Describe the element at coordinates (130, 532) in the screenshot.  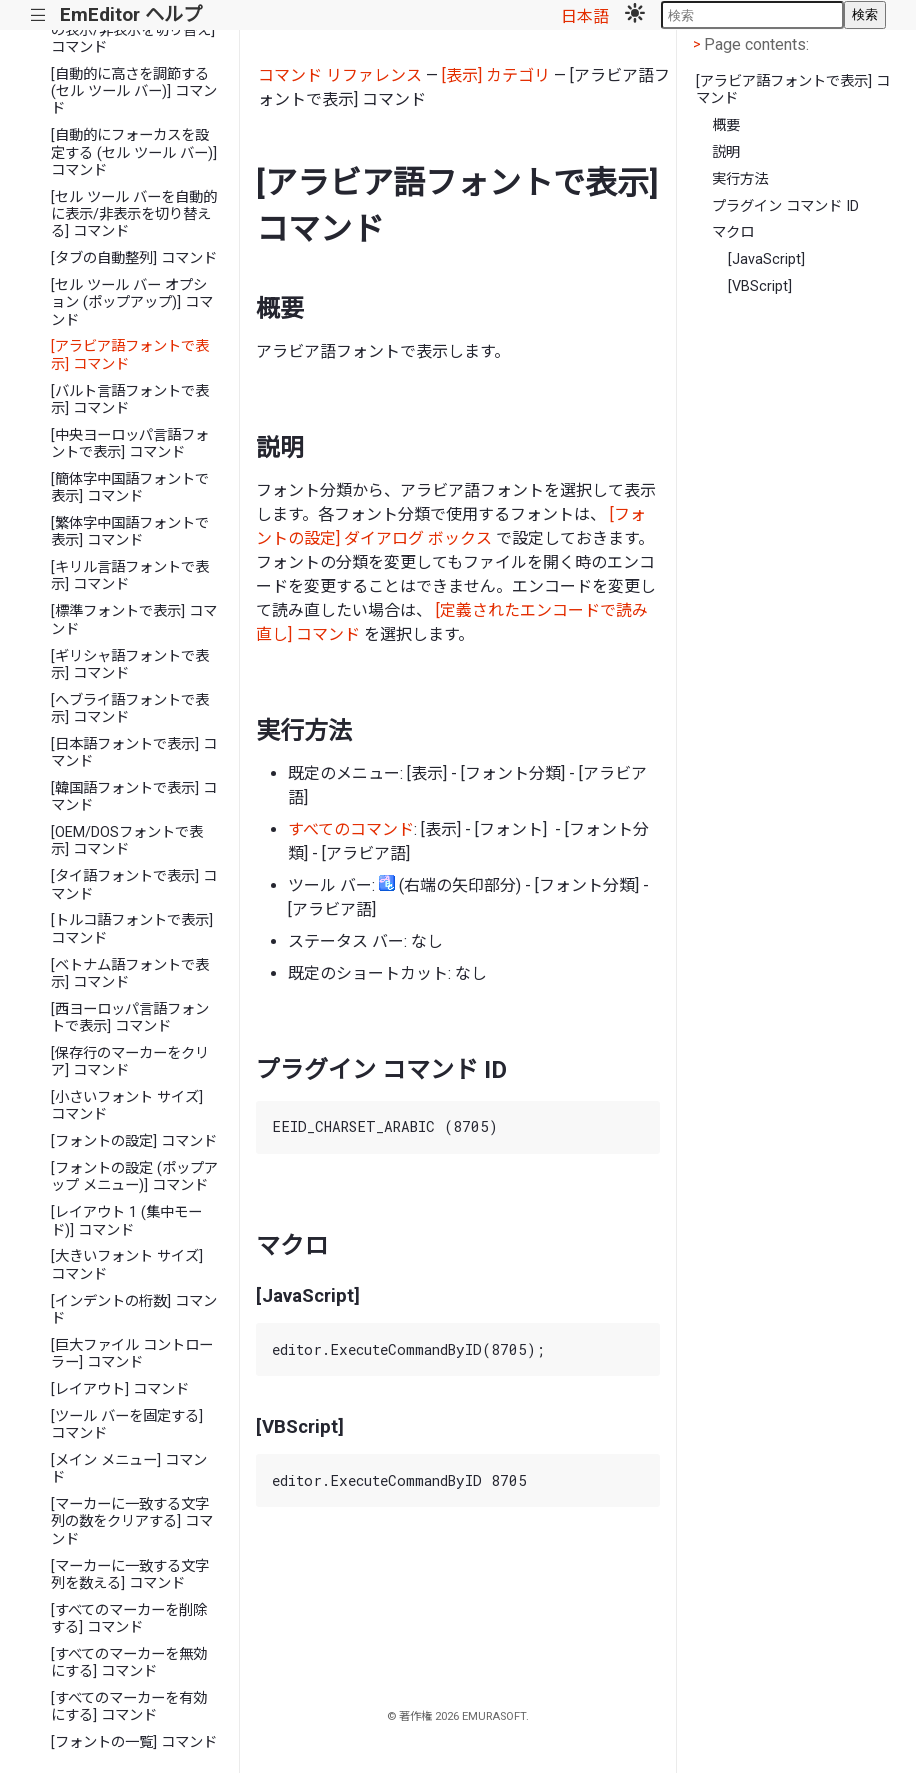
I see `[繁体字中国語フォントで表示] コマンド` at that location.